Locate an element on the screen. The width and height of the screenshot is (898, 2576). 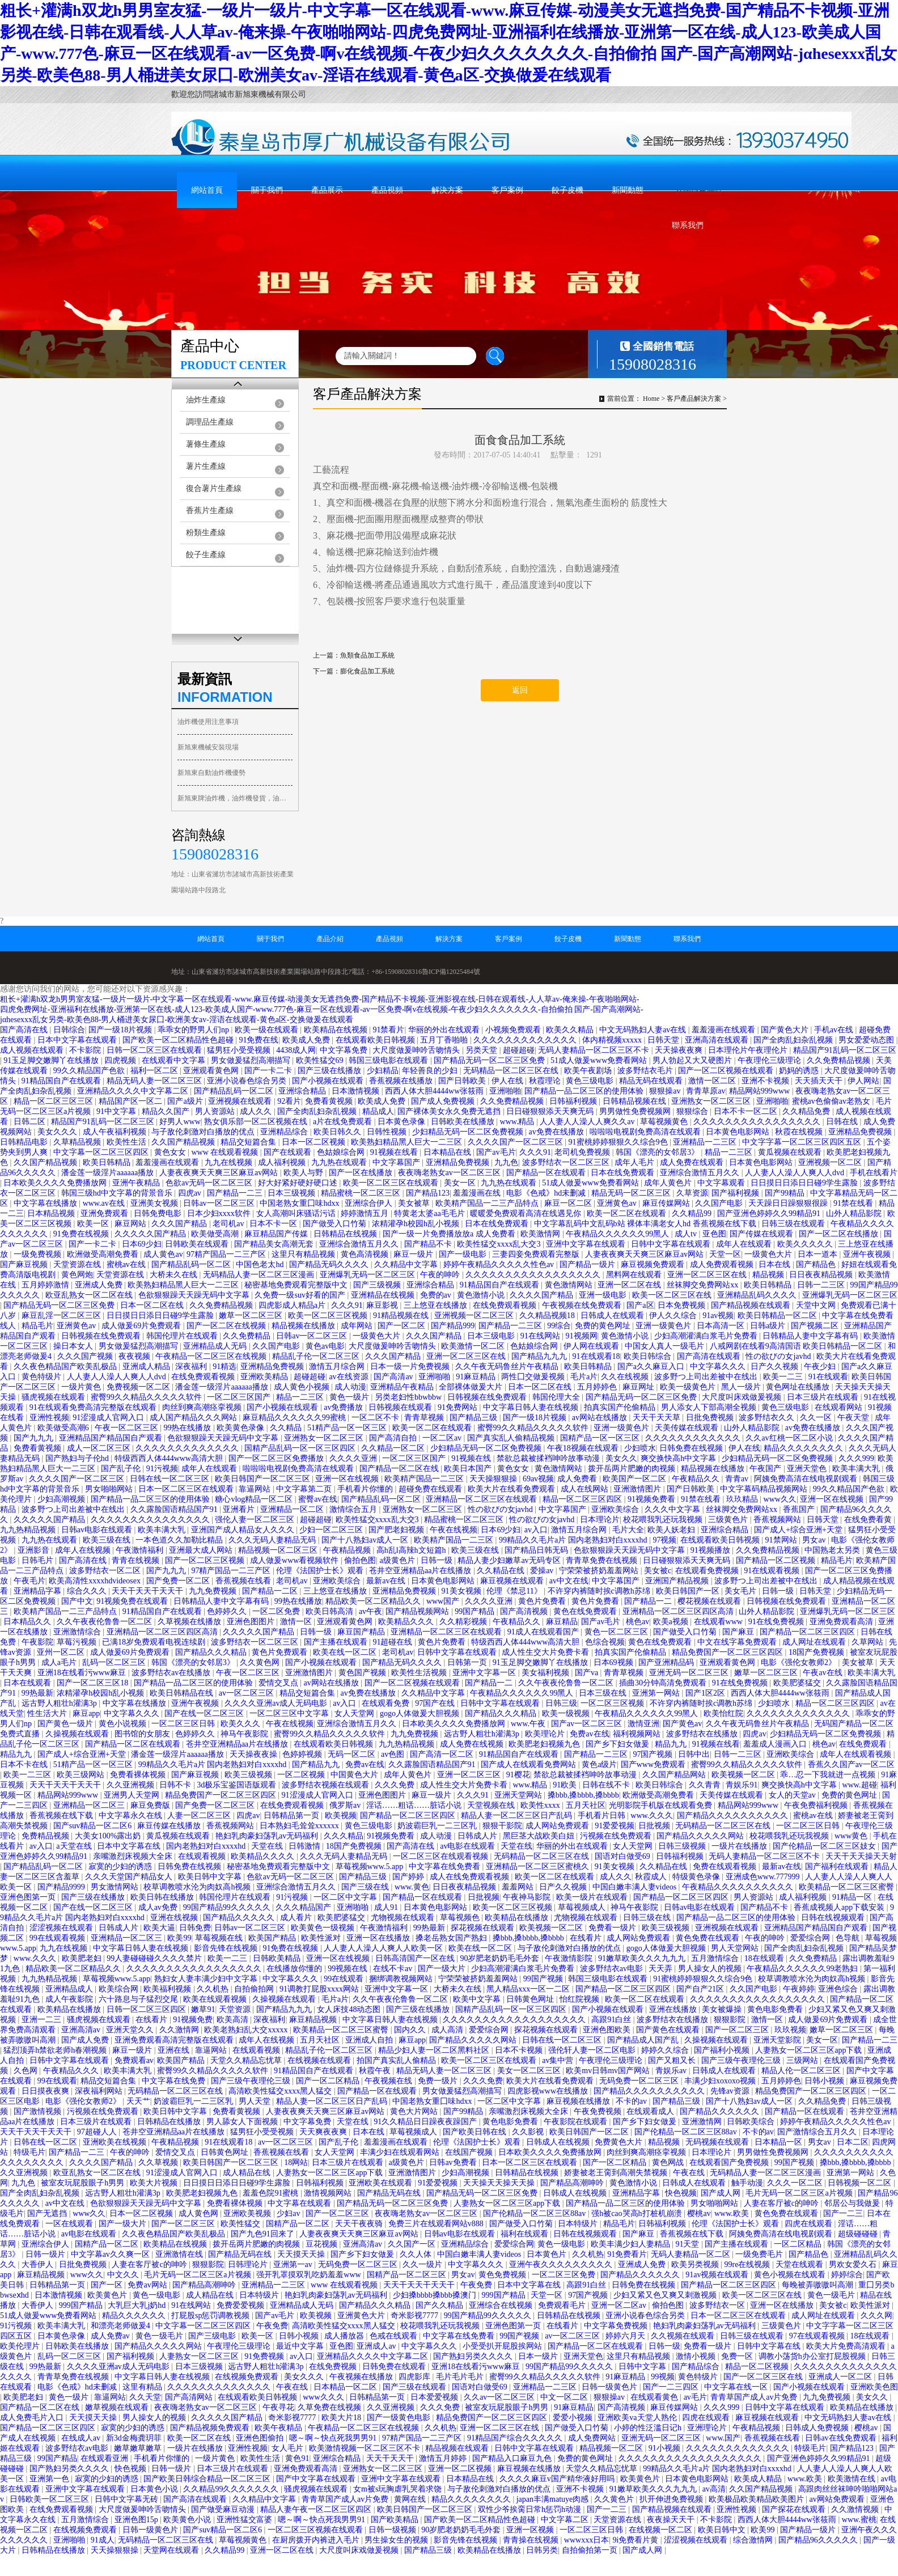
午夜激情影院 is located at coordinates (570, 1958).